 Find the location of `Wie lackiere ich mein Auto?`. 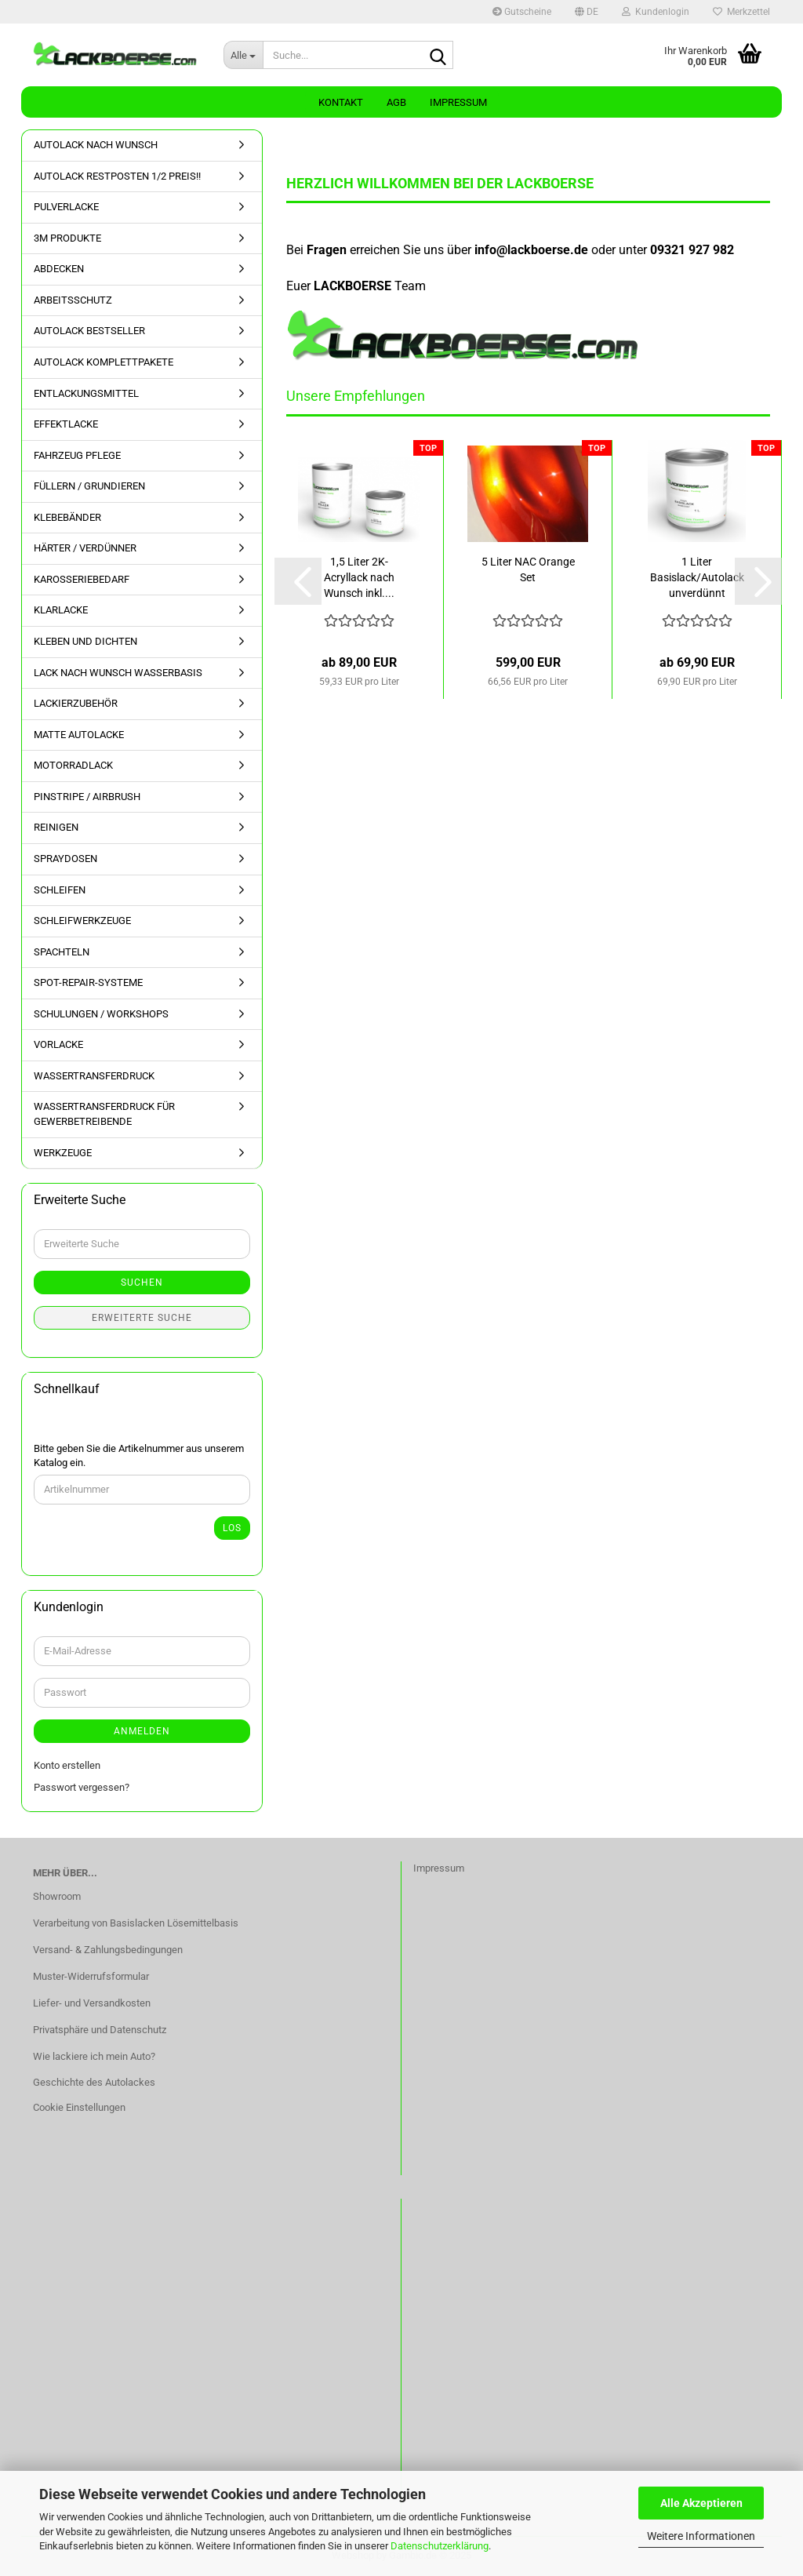

Wie lackiere ich mein Auto? is located at coordinates (94, 2056).